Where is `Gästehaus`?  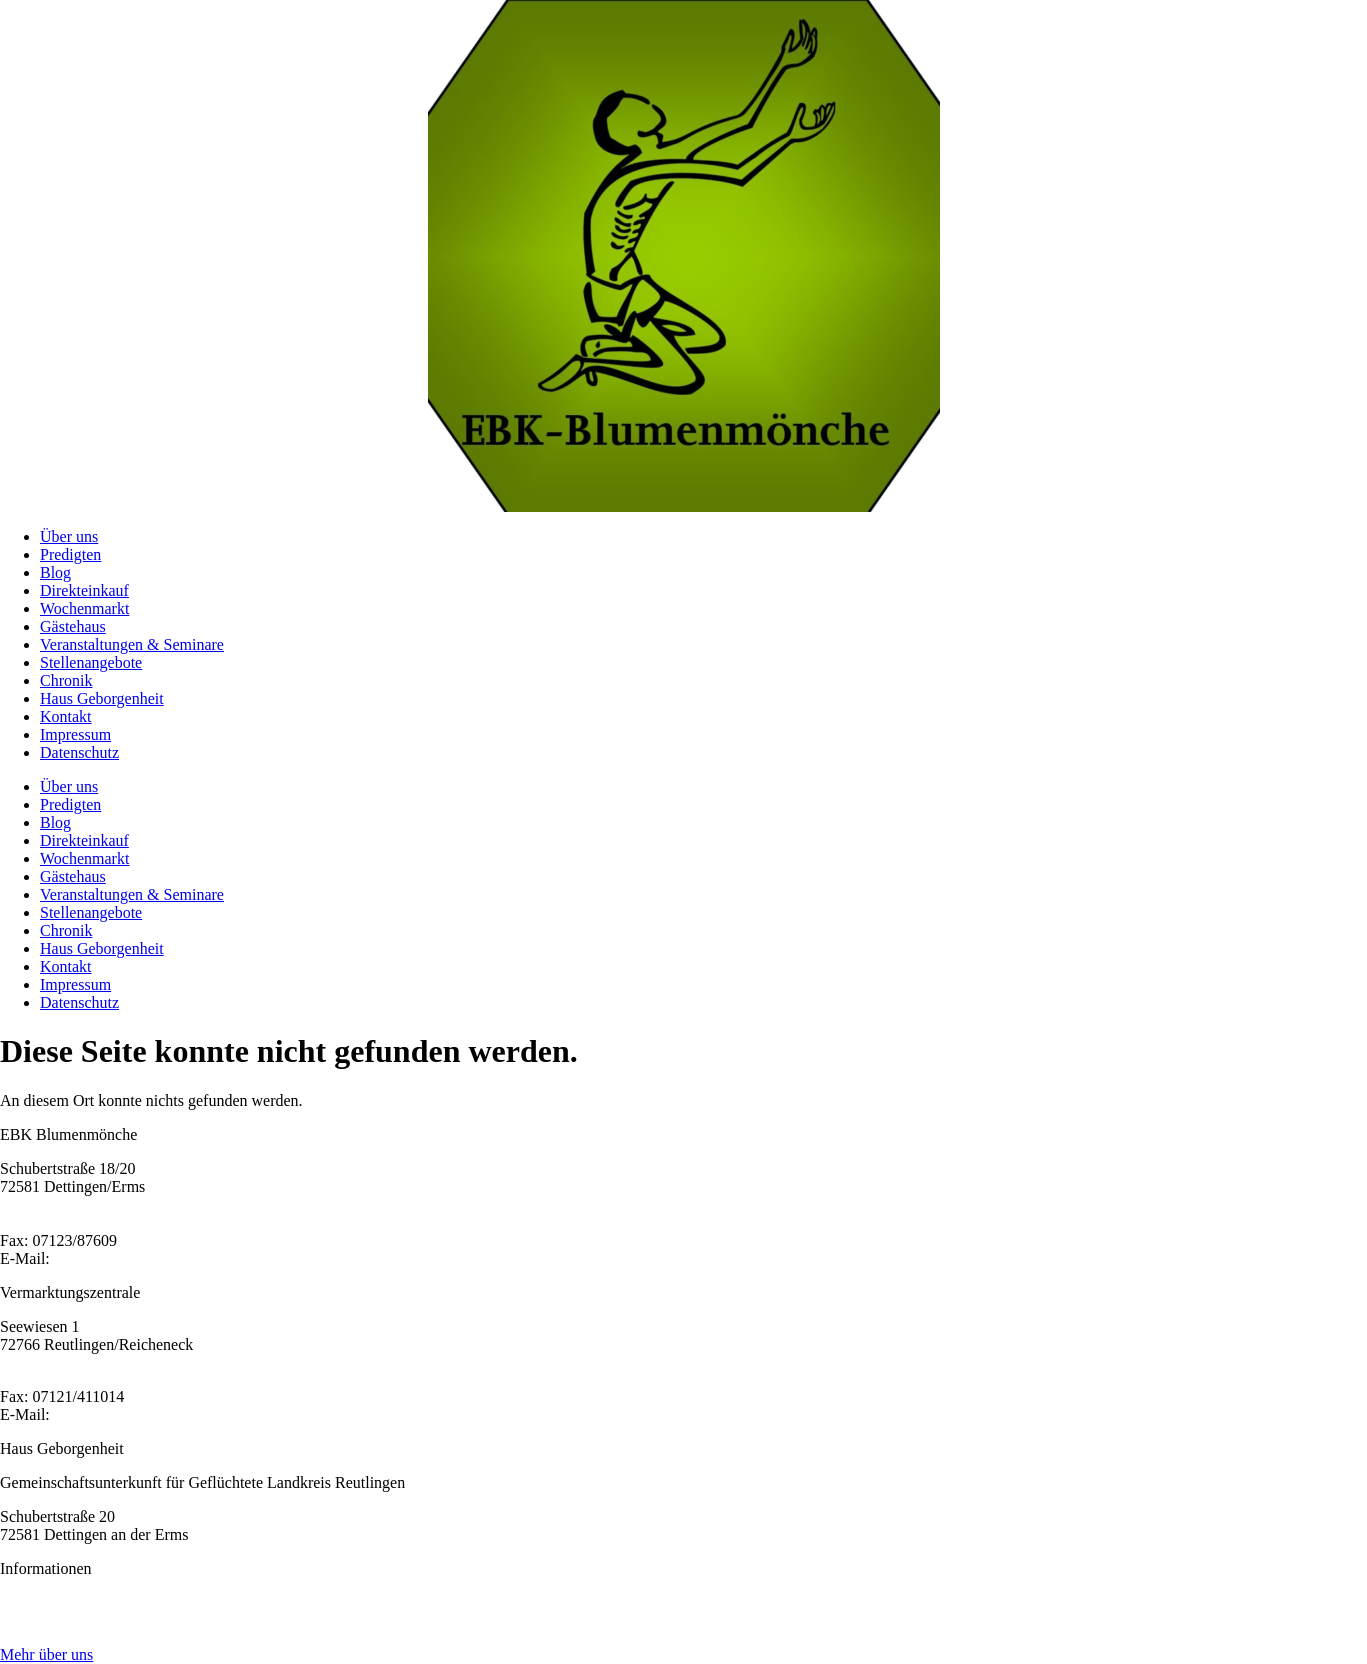
Gästehaus is located at coordinates (73, 626).